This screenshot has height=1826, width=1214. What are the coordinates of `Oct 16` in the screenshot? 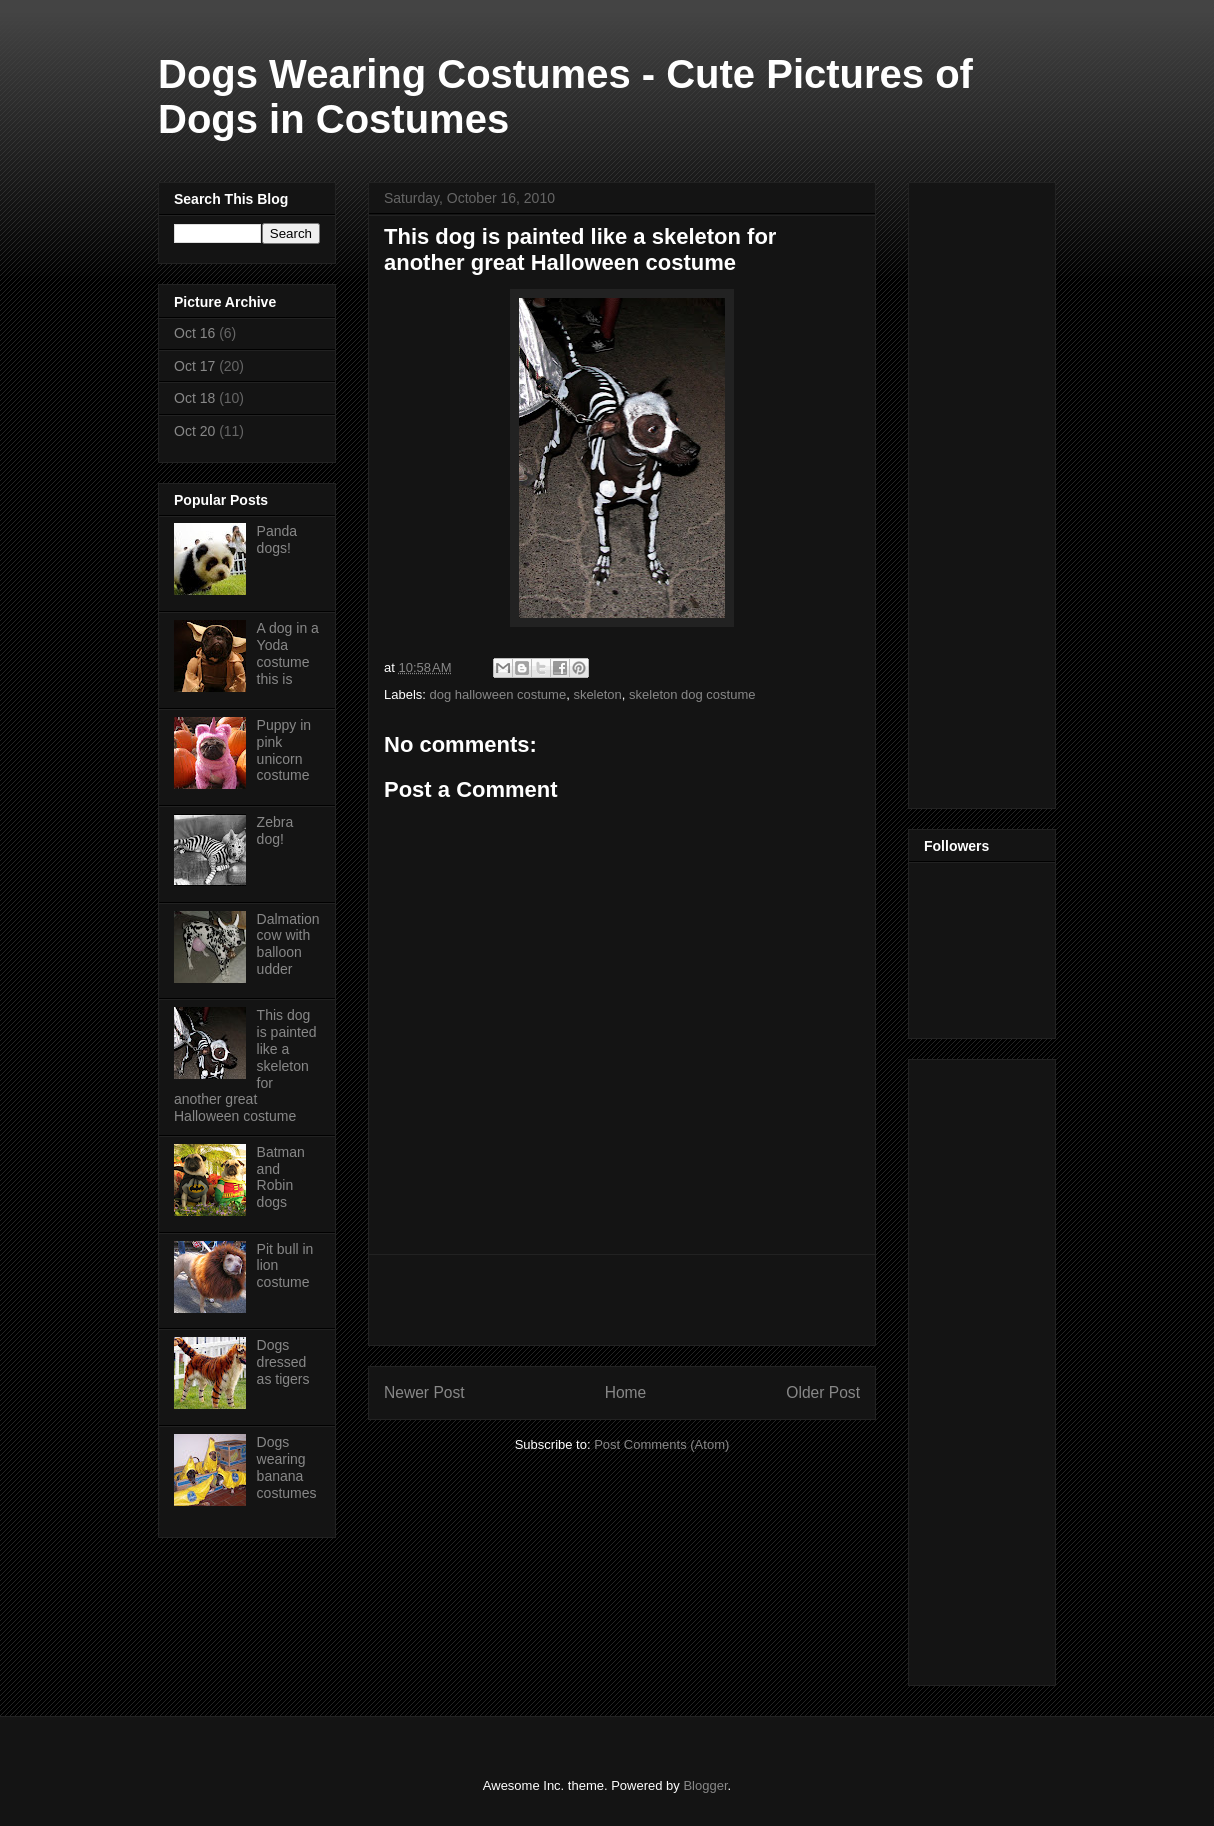 It's located at (194, 333).